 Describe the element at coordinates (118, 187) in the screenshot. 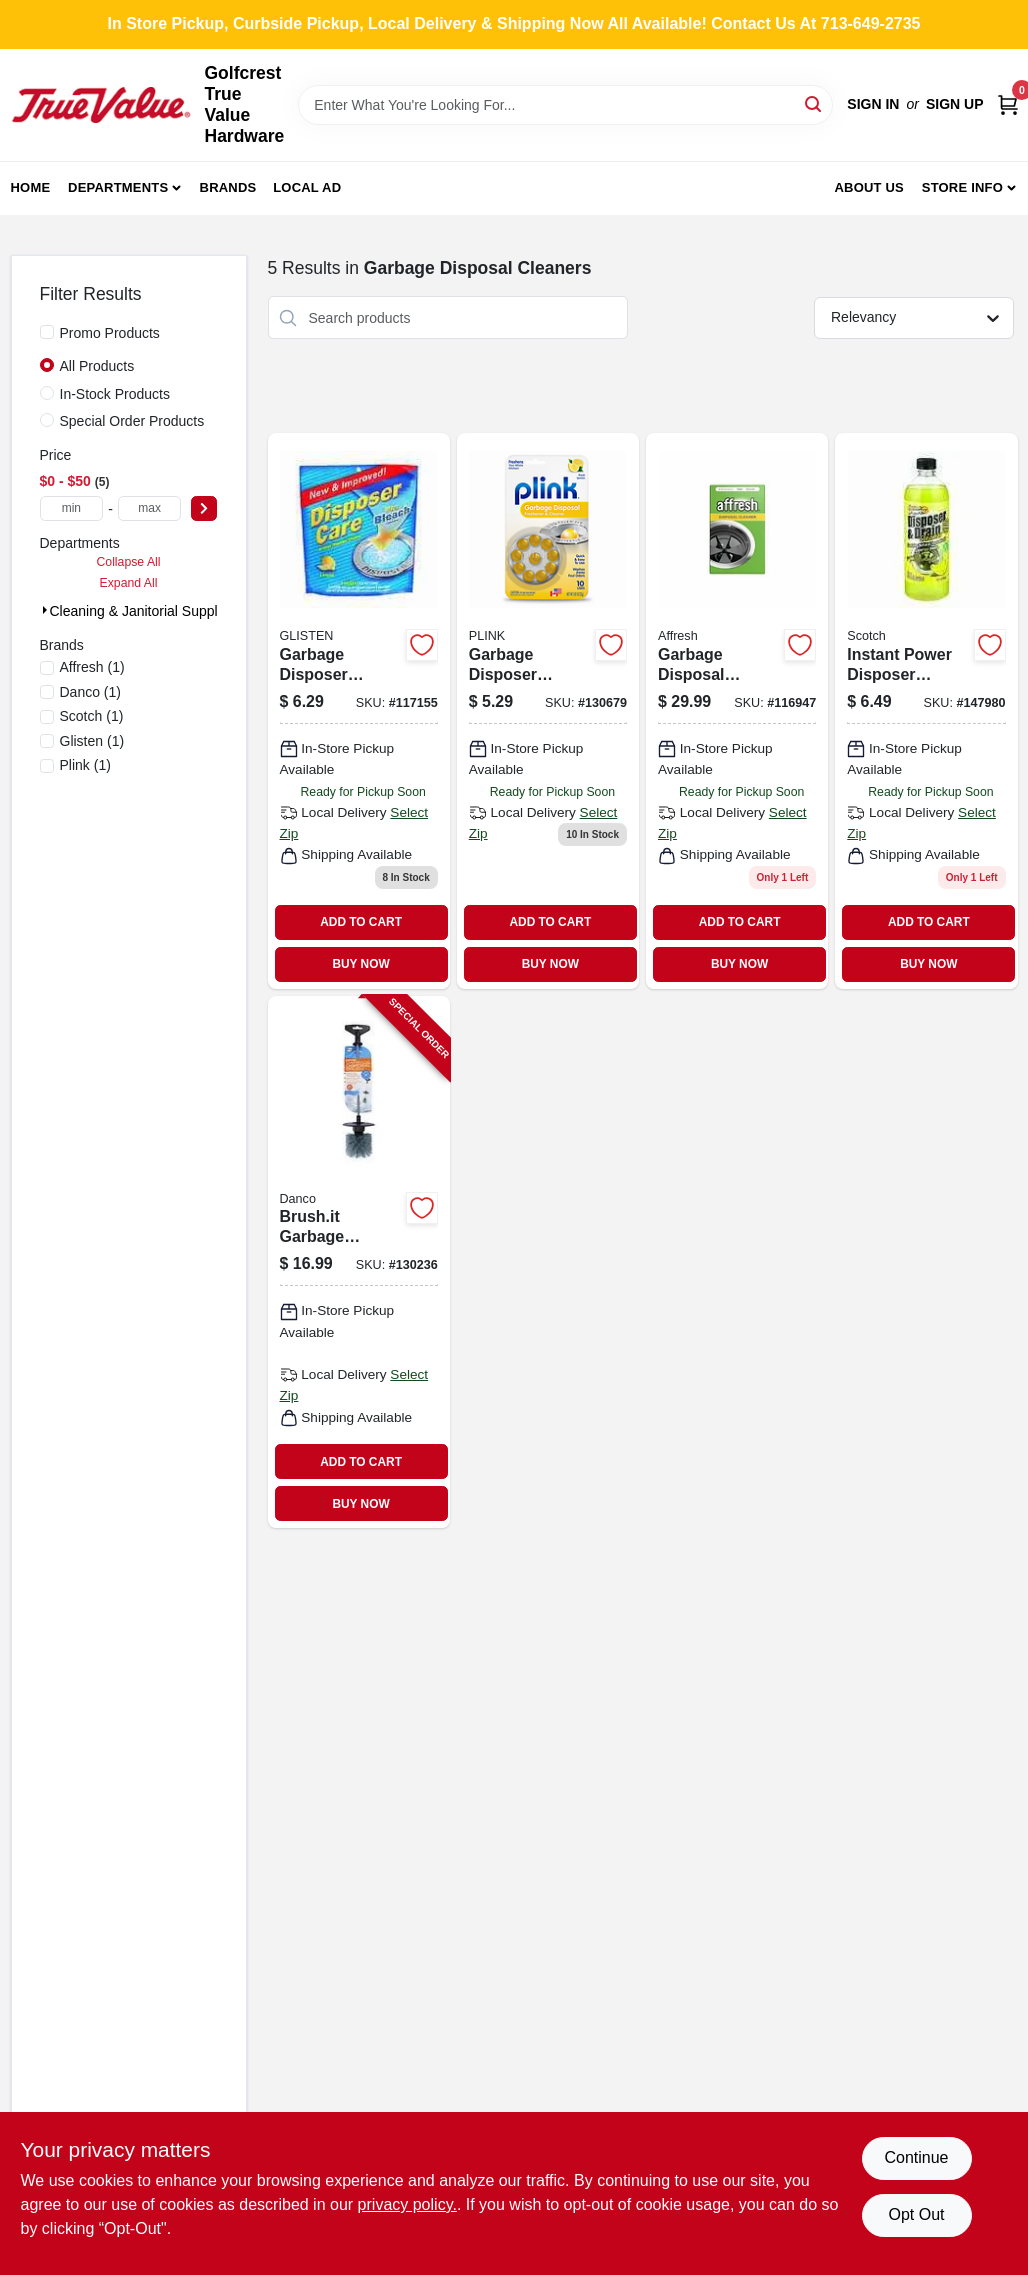

I see `Departments` at that location.